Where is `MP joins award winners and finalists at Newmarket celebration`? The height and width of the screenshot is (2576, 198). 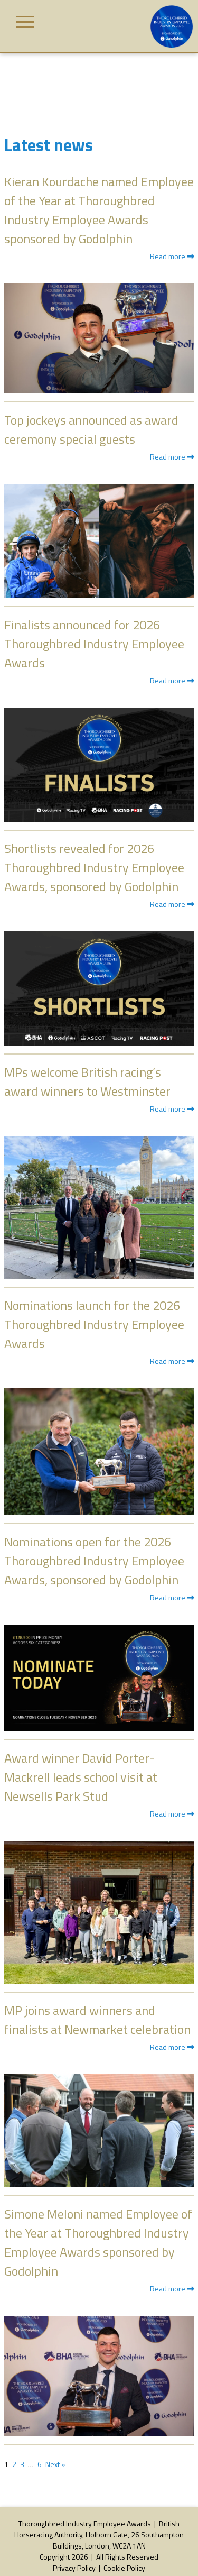
MP joins award winners and finalists at Newmarket celebration is located at coordinates (97, 2020).